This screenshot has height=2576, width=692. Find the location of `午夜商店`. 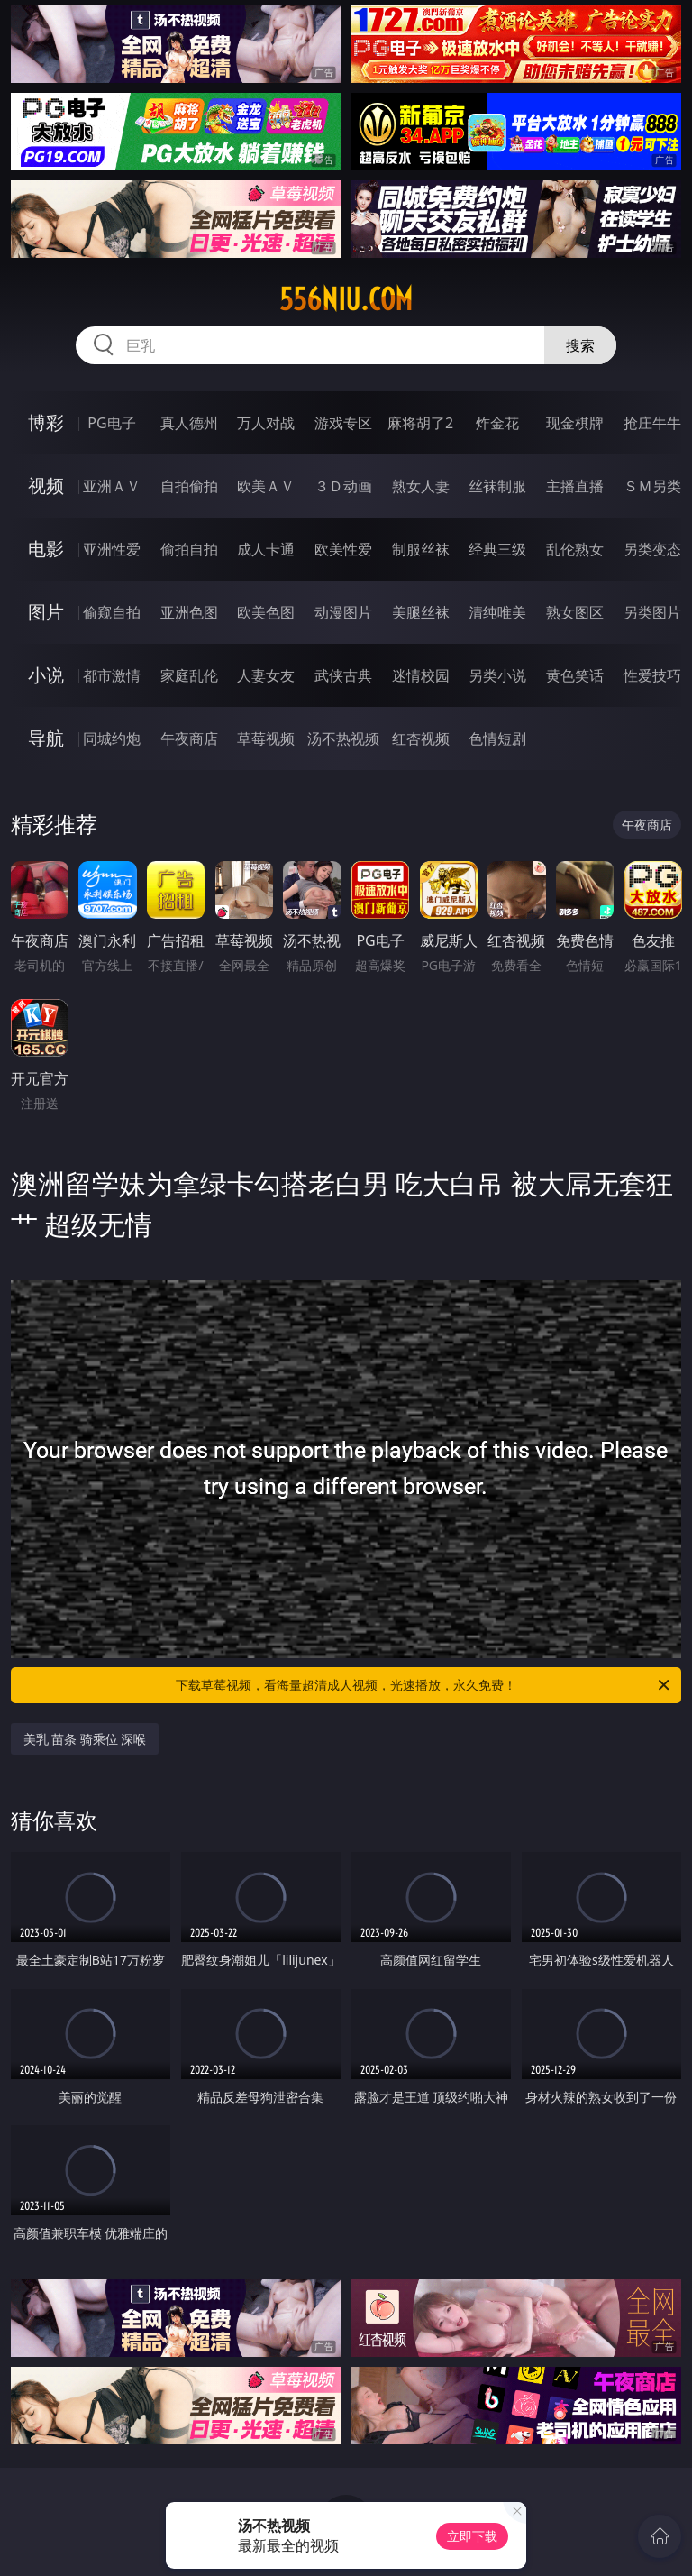

午夜商店 is located at coordinates (189, 738).